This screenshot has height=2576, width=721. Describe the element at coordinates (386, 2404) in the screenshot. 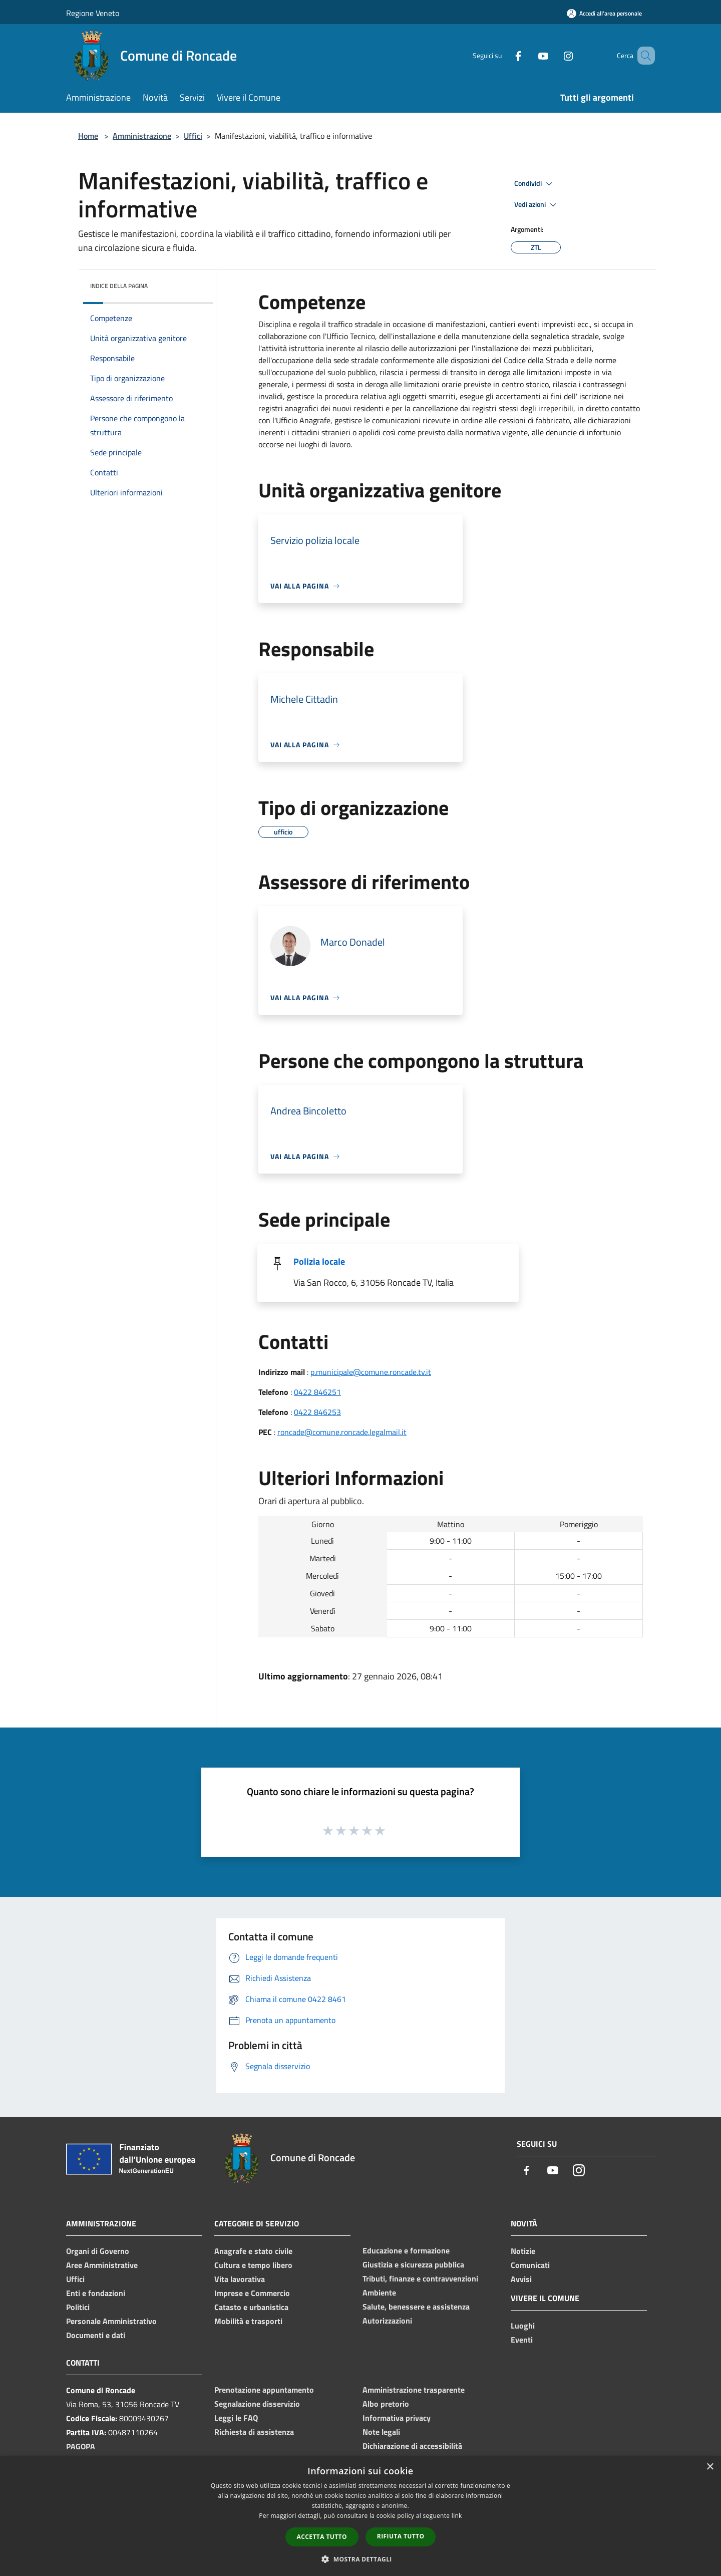

I see `Albo pretorio` at that location.